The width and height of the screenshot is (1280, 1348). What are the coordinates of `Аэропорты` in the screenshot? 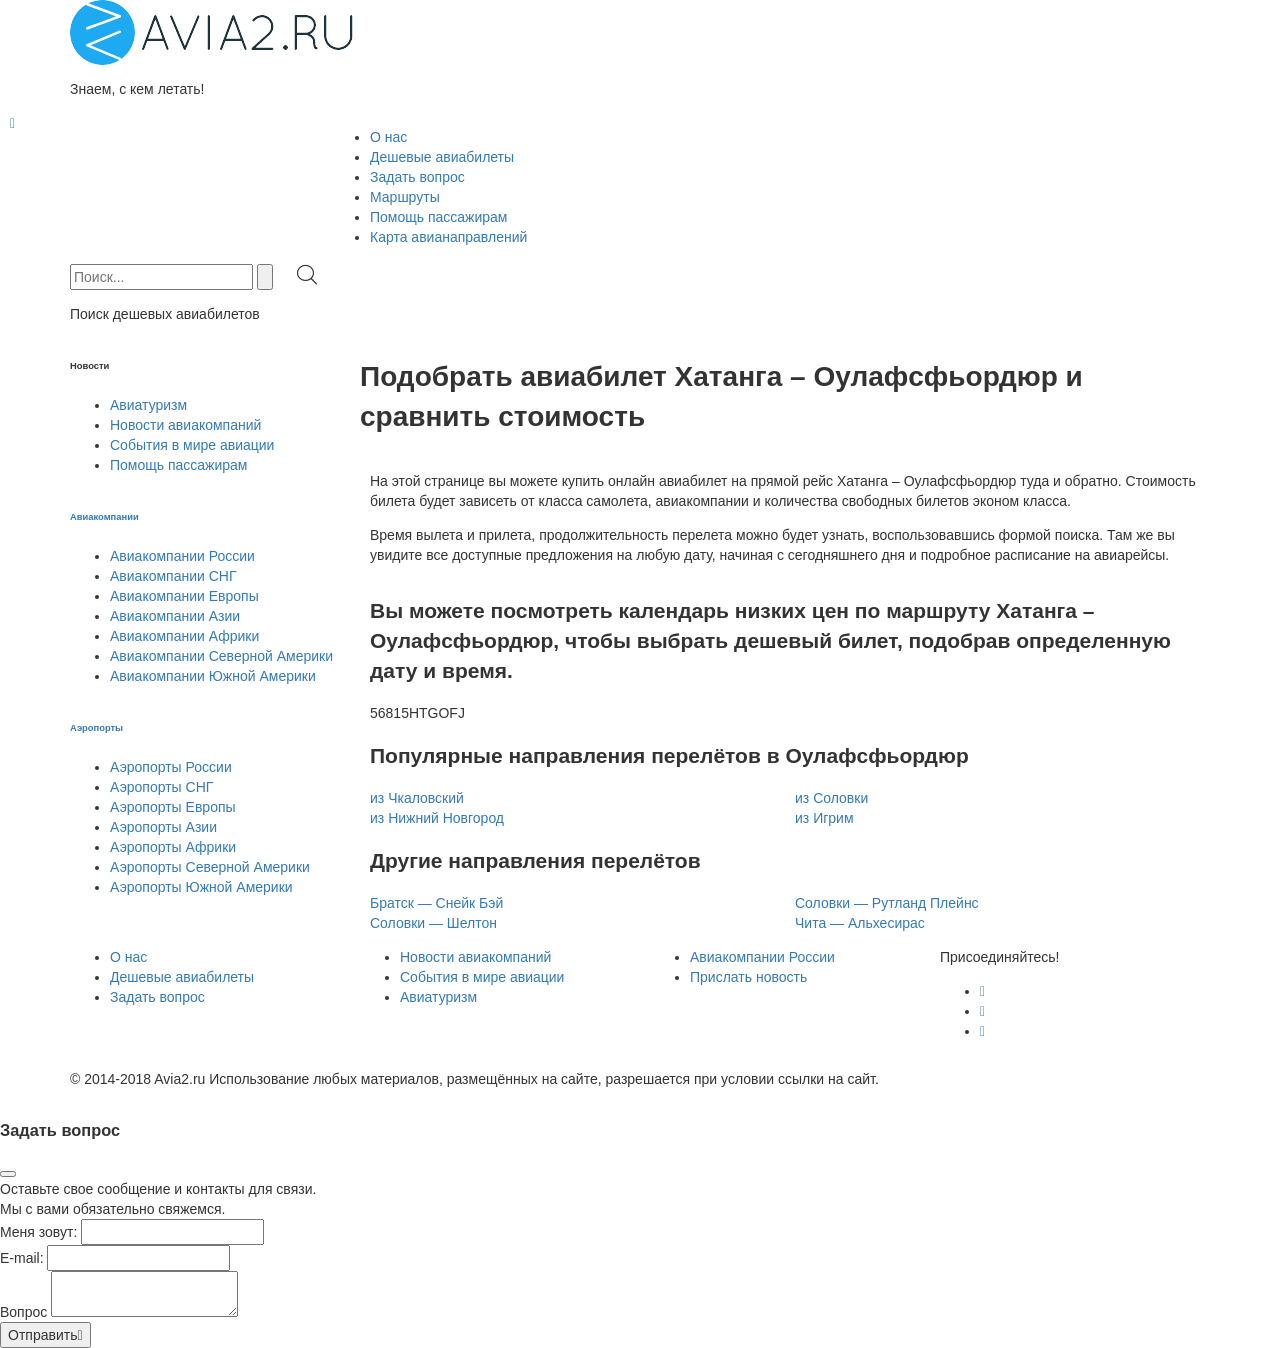 It's located at (96, 728).